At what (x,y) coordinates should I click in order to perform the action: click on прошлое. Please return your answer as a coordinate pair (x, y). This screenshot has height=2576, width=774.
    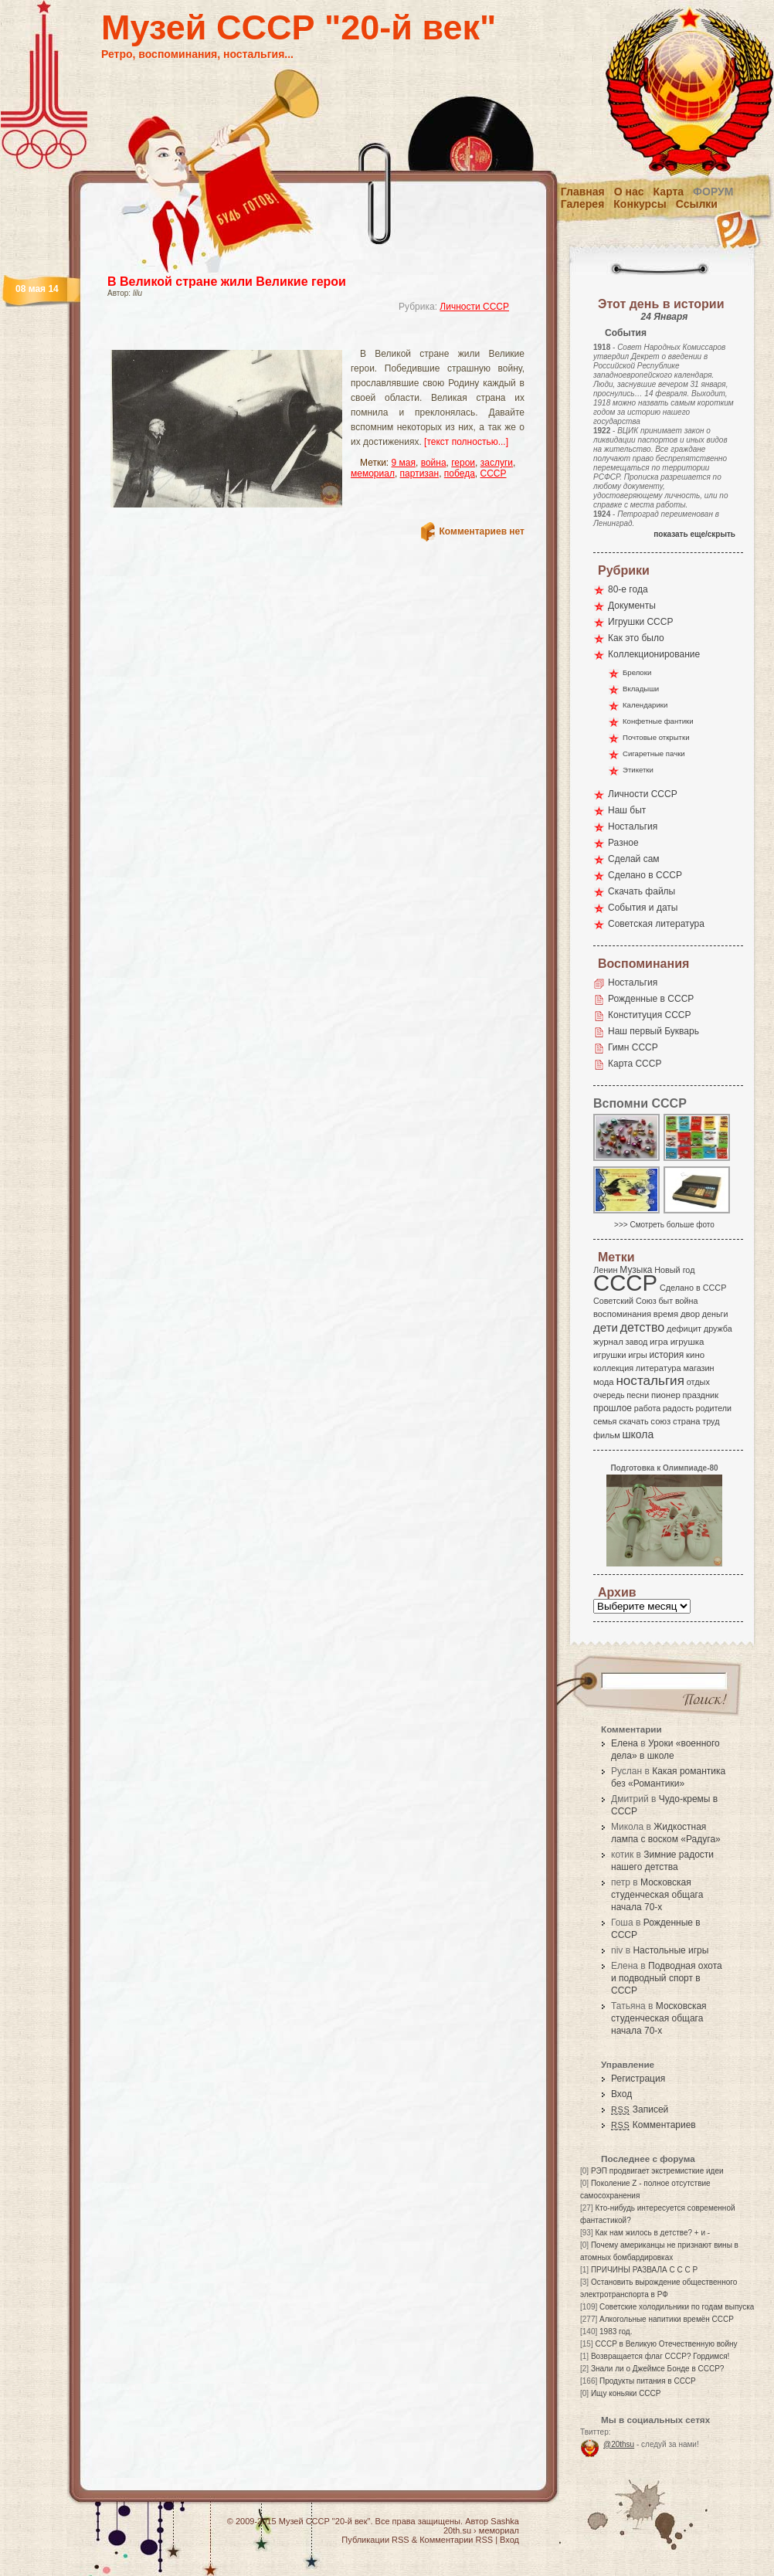
    Looking at the image, I should click on (612, 1408).